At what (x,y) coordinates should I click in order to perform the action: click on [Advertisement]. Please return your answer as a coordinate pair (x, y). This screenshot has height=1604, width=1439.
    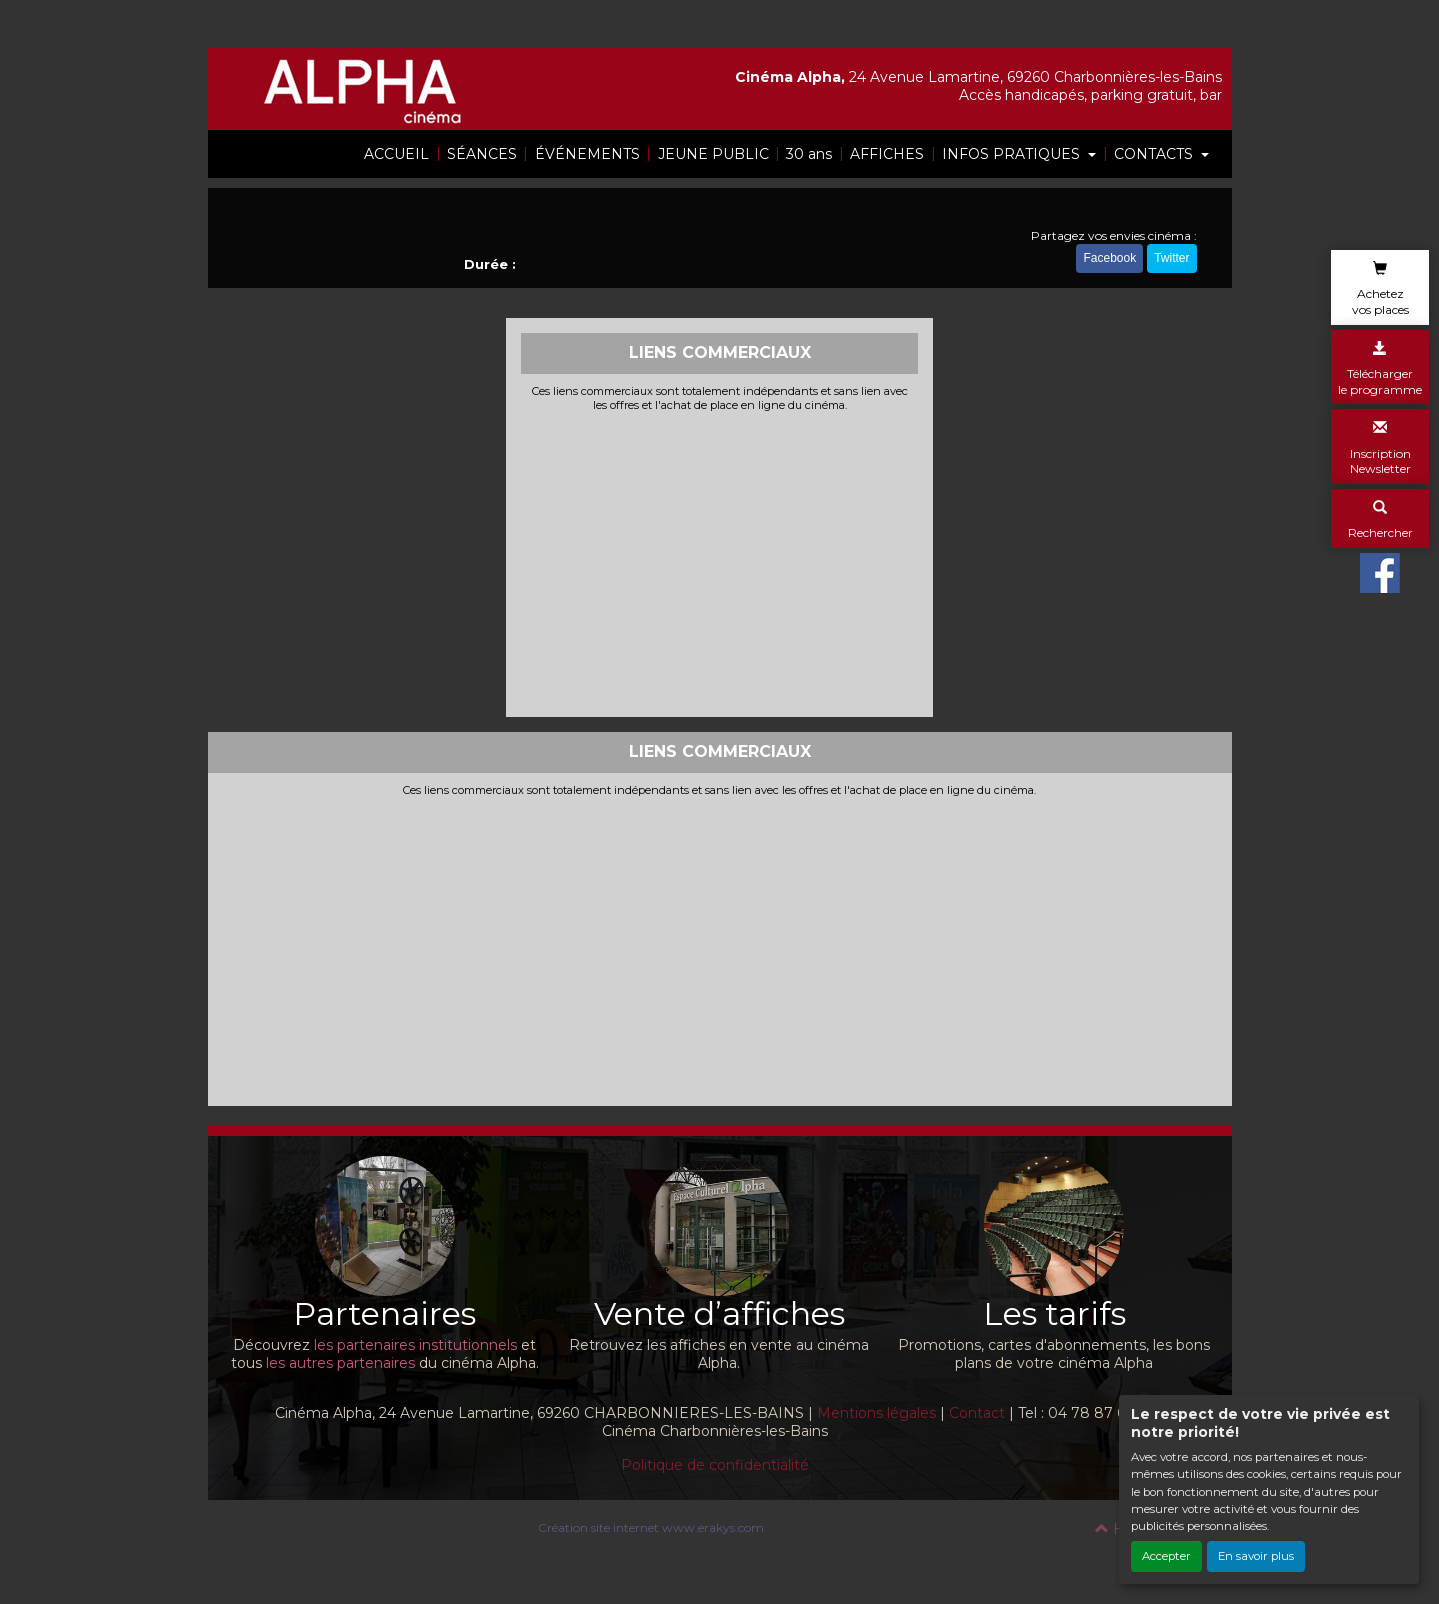
    Looking at the image, I should click on (719, 562).